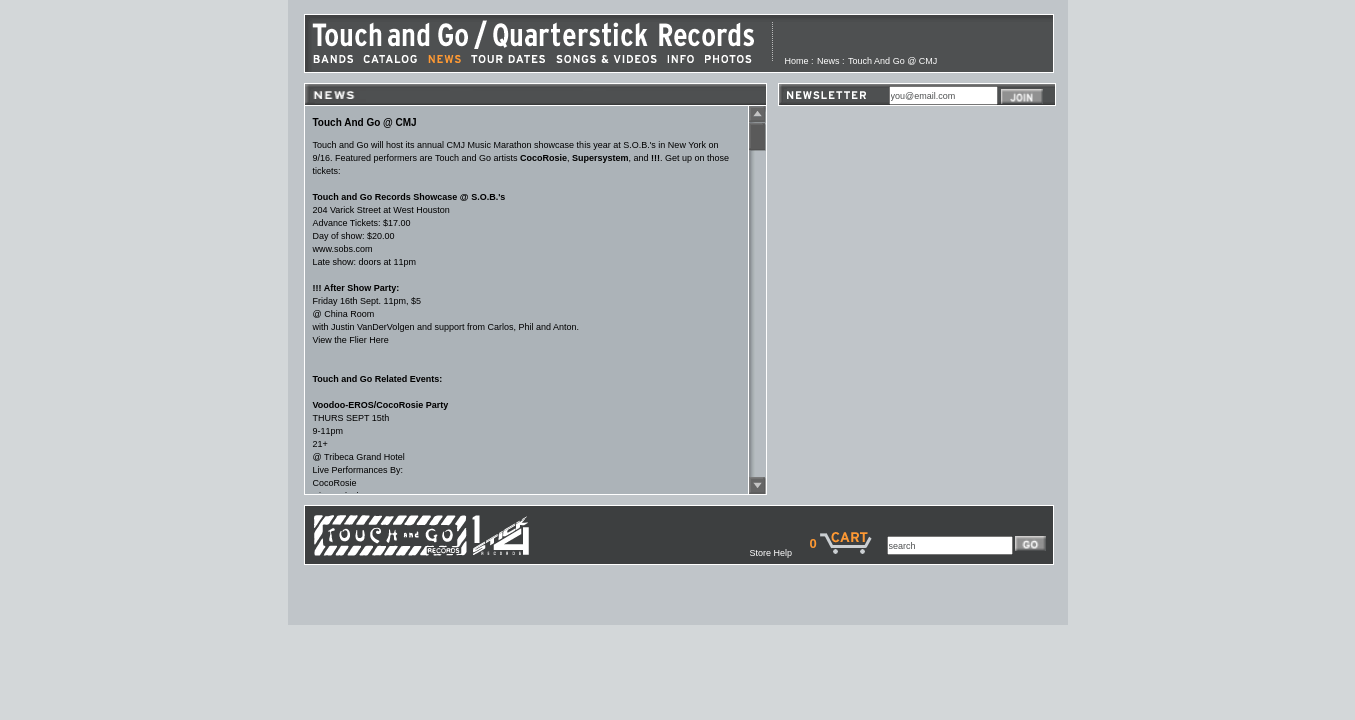 The width and height of the screenshot is (1355, 720). I want to click on Store Help, so click(779, 553).